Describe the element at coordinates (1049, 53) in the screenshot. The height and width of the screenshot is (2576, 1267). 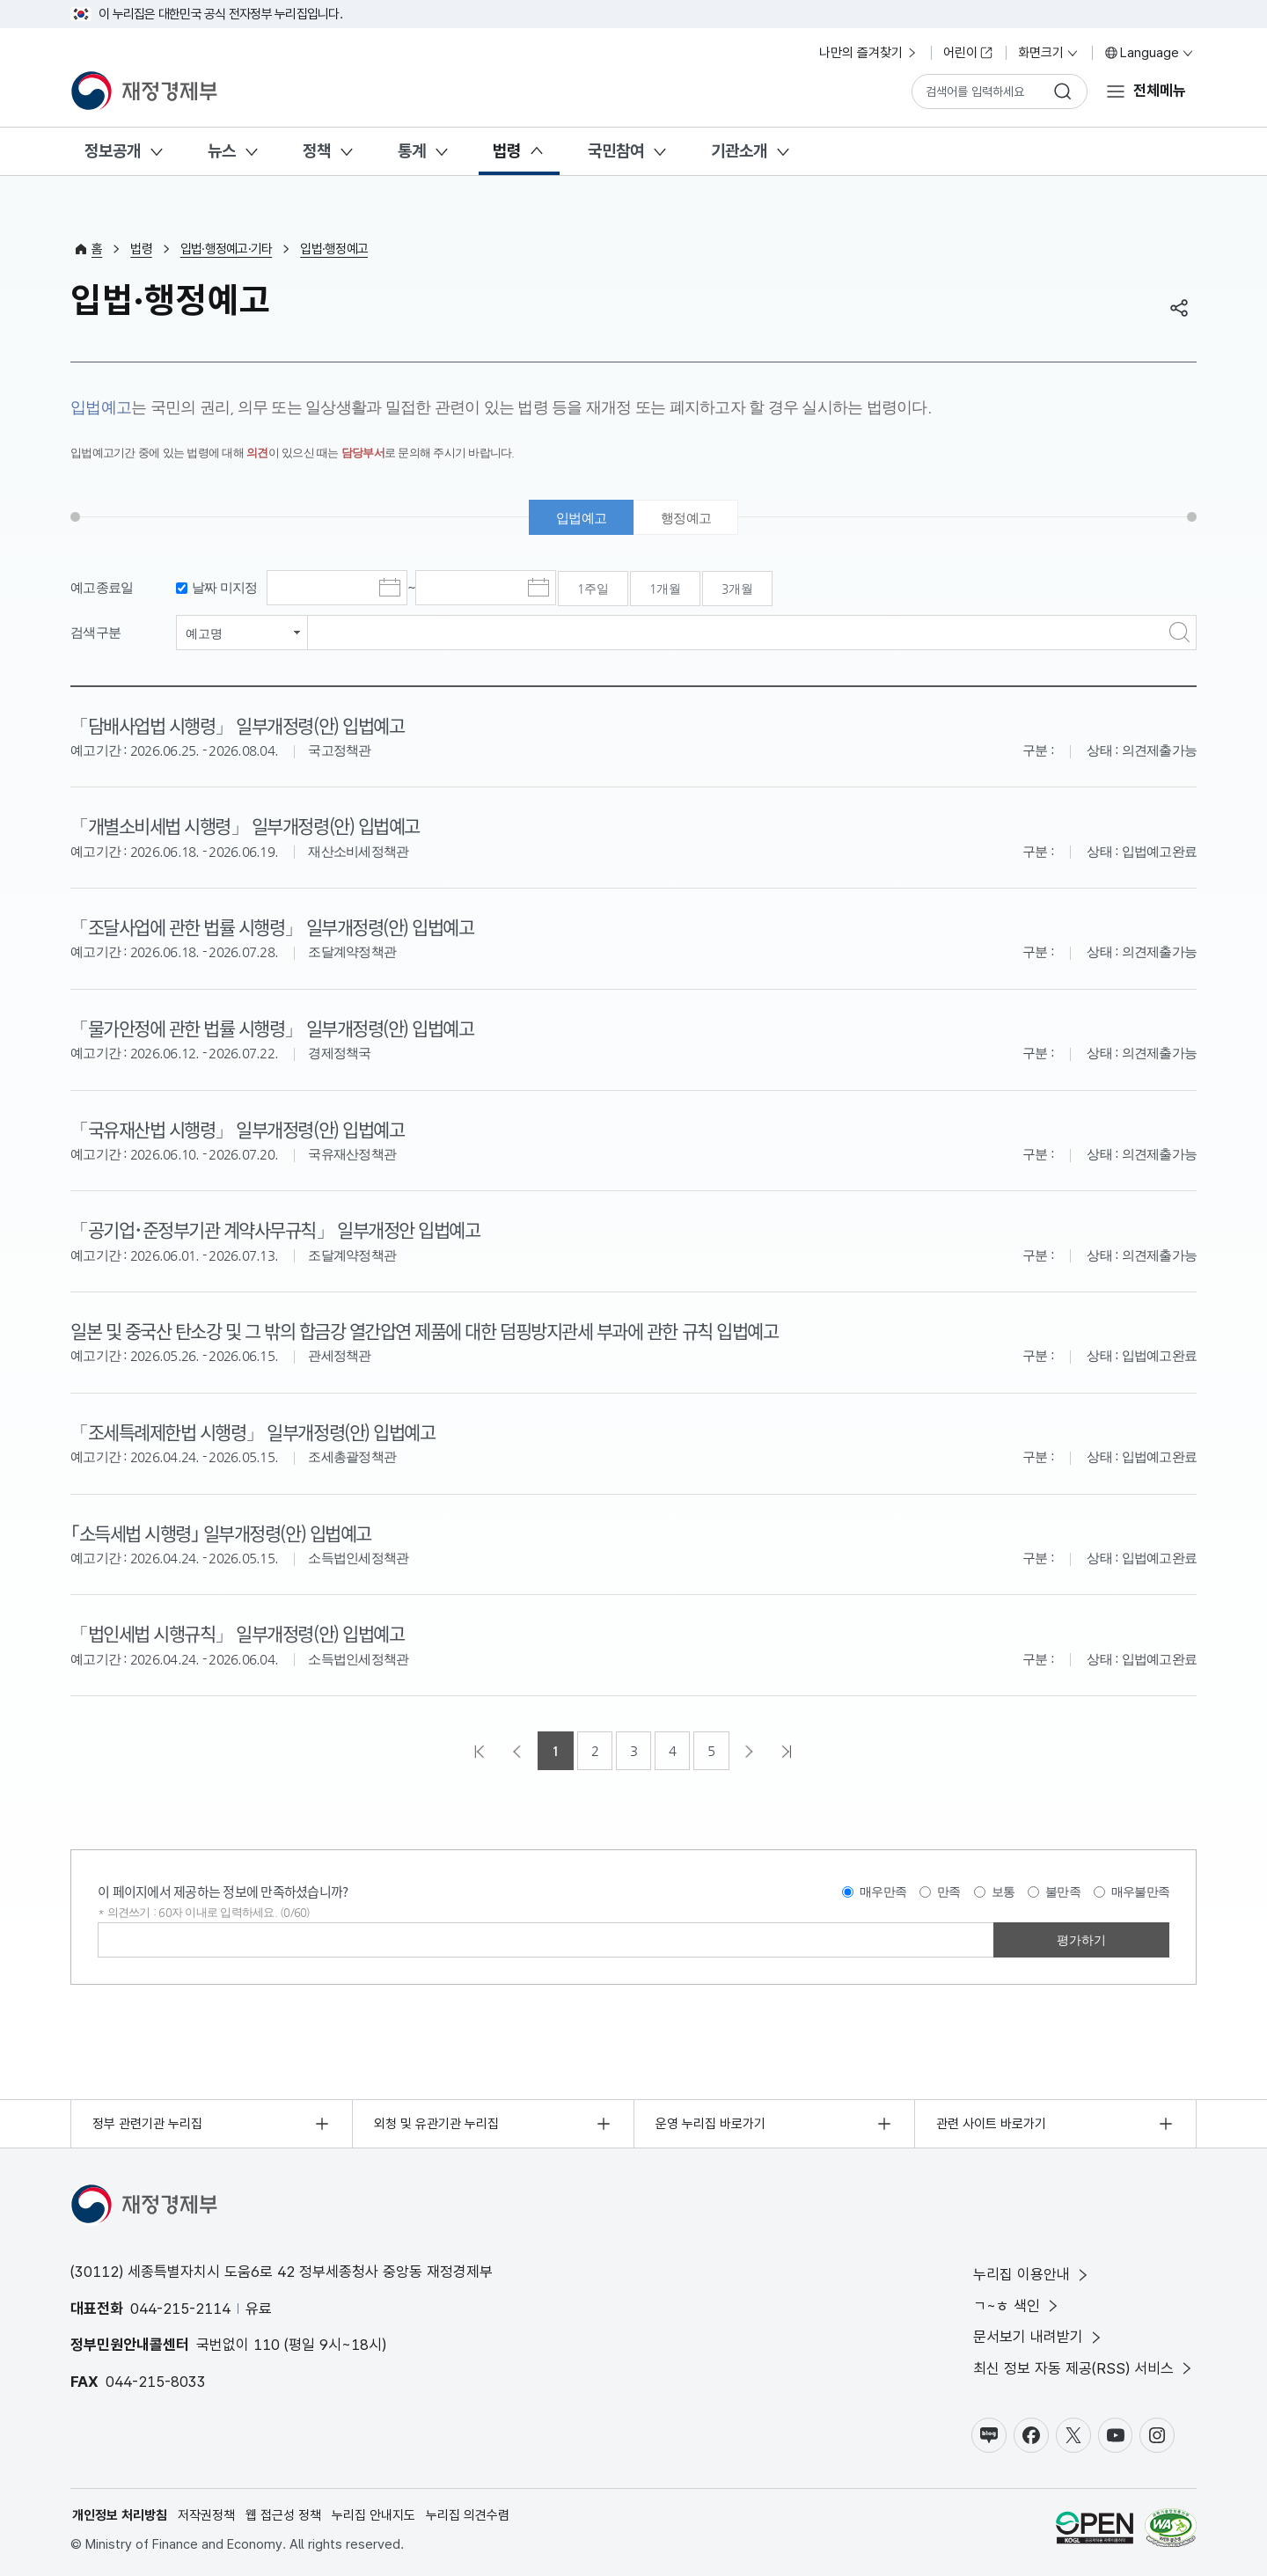
I see `화면크기` at that location.